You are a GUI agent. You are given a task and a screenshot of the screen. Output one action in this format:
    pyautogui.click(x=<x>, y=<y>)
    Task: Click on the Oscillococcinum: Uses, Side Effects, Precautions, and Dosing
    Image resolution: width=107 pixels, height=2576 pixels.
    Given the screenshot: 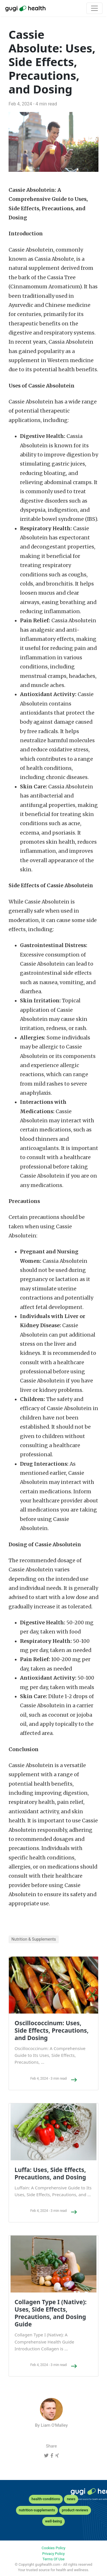 What is the action you would take?
    pyautogui.click(x=51, y=2030)
    